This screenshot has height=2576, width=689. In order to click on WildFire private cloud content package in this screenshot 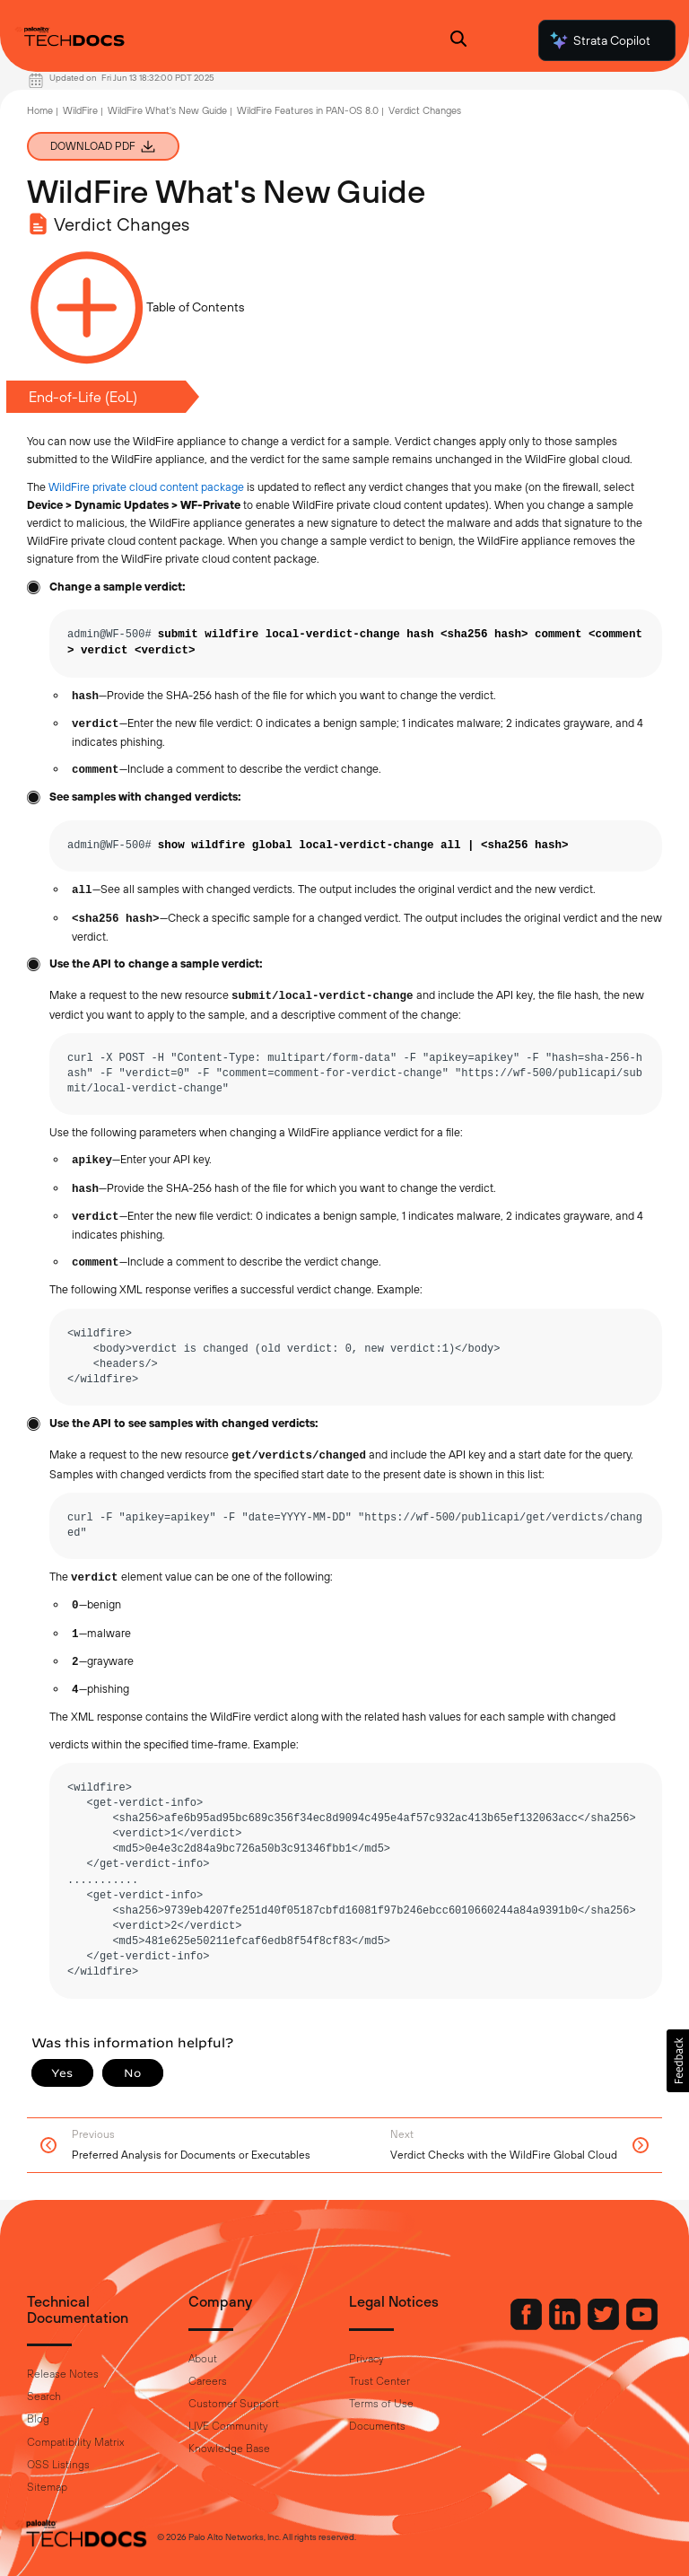, I will do `click(146, 487)`.